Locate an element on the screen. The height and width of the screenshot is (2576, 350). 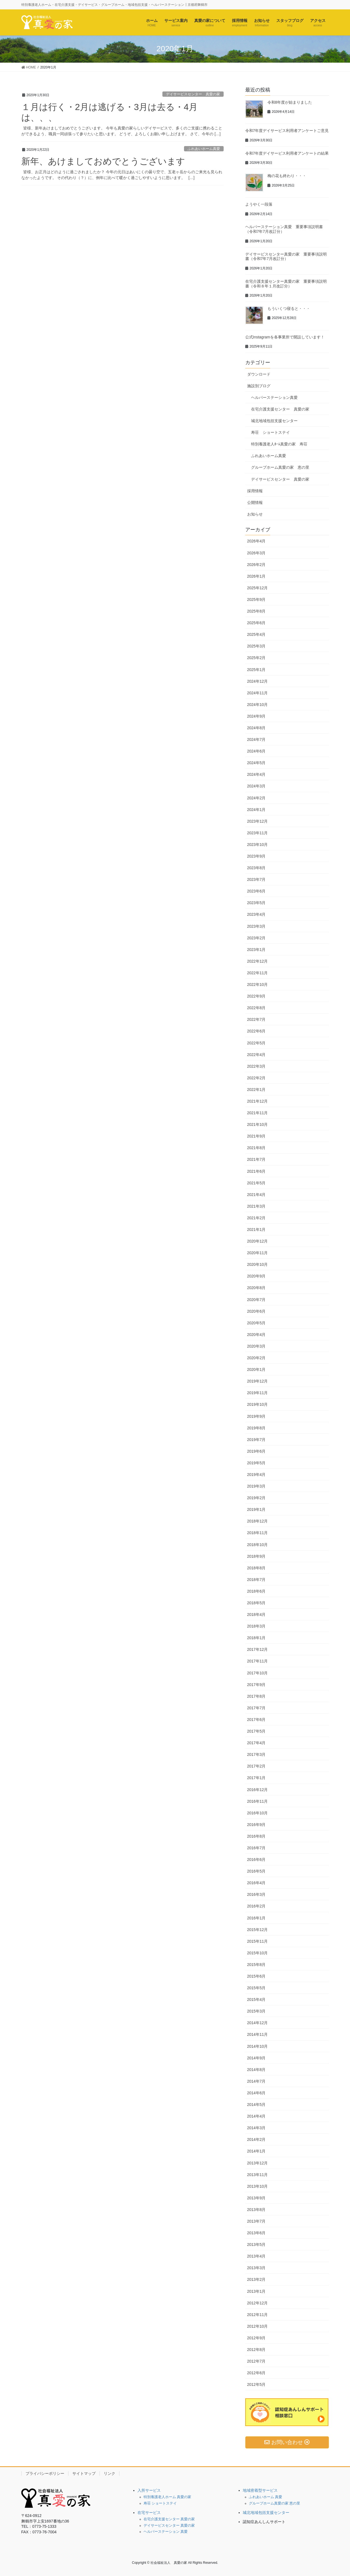
2017年11月 is located at coordinates (257, 1661).